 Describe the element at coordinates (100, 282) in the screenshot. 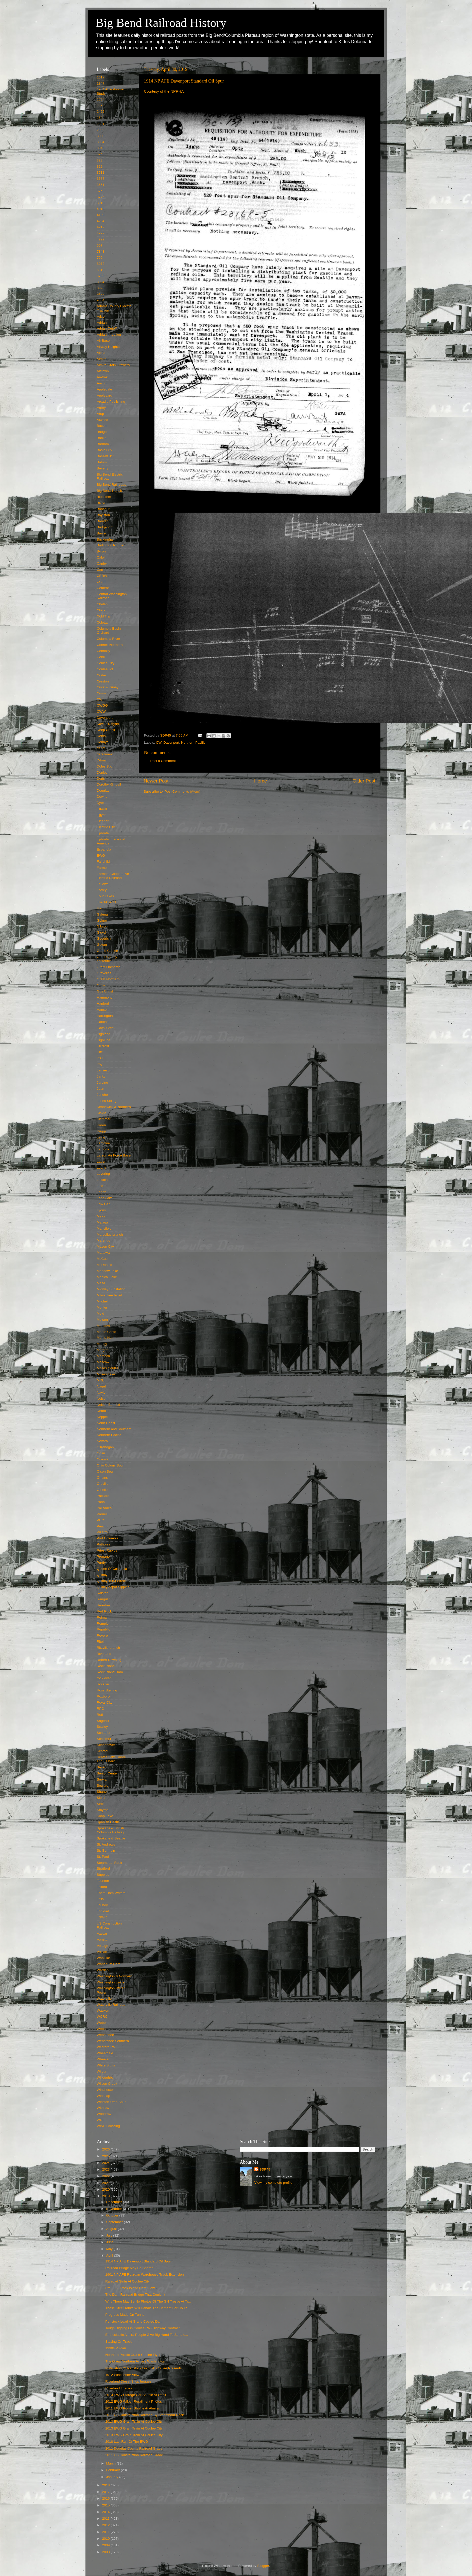

I see `8924` at that location.